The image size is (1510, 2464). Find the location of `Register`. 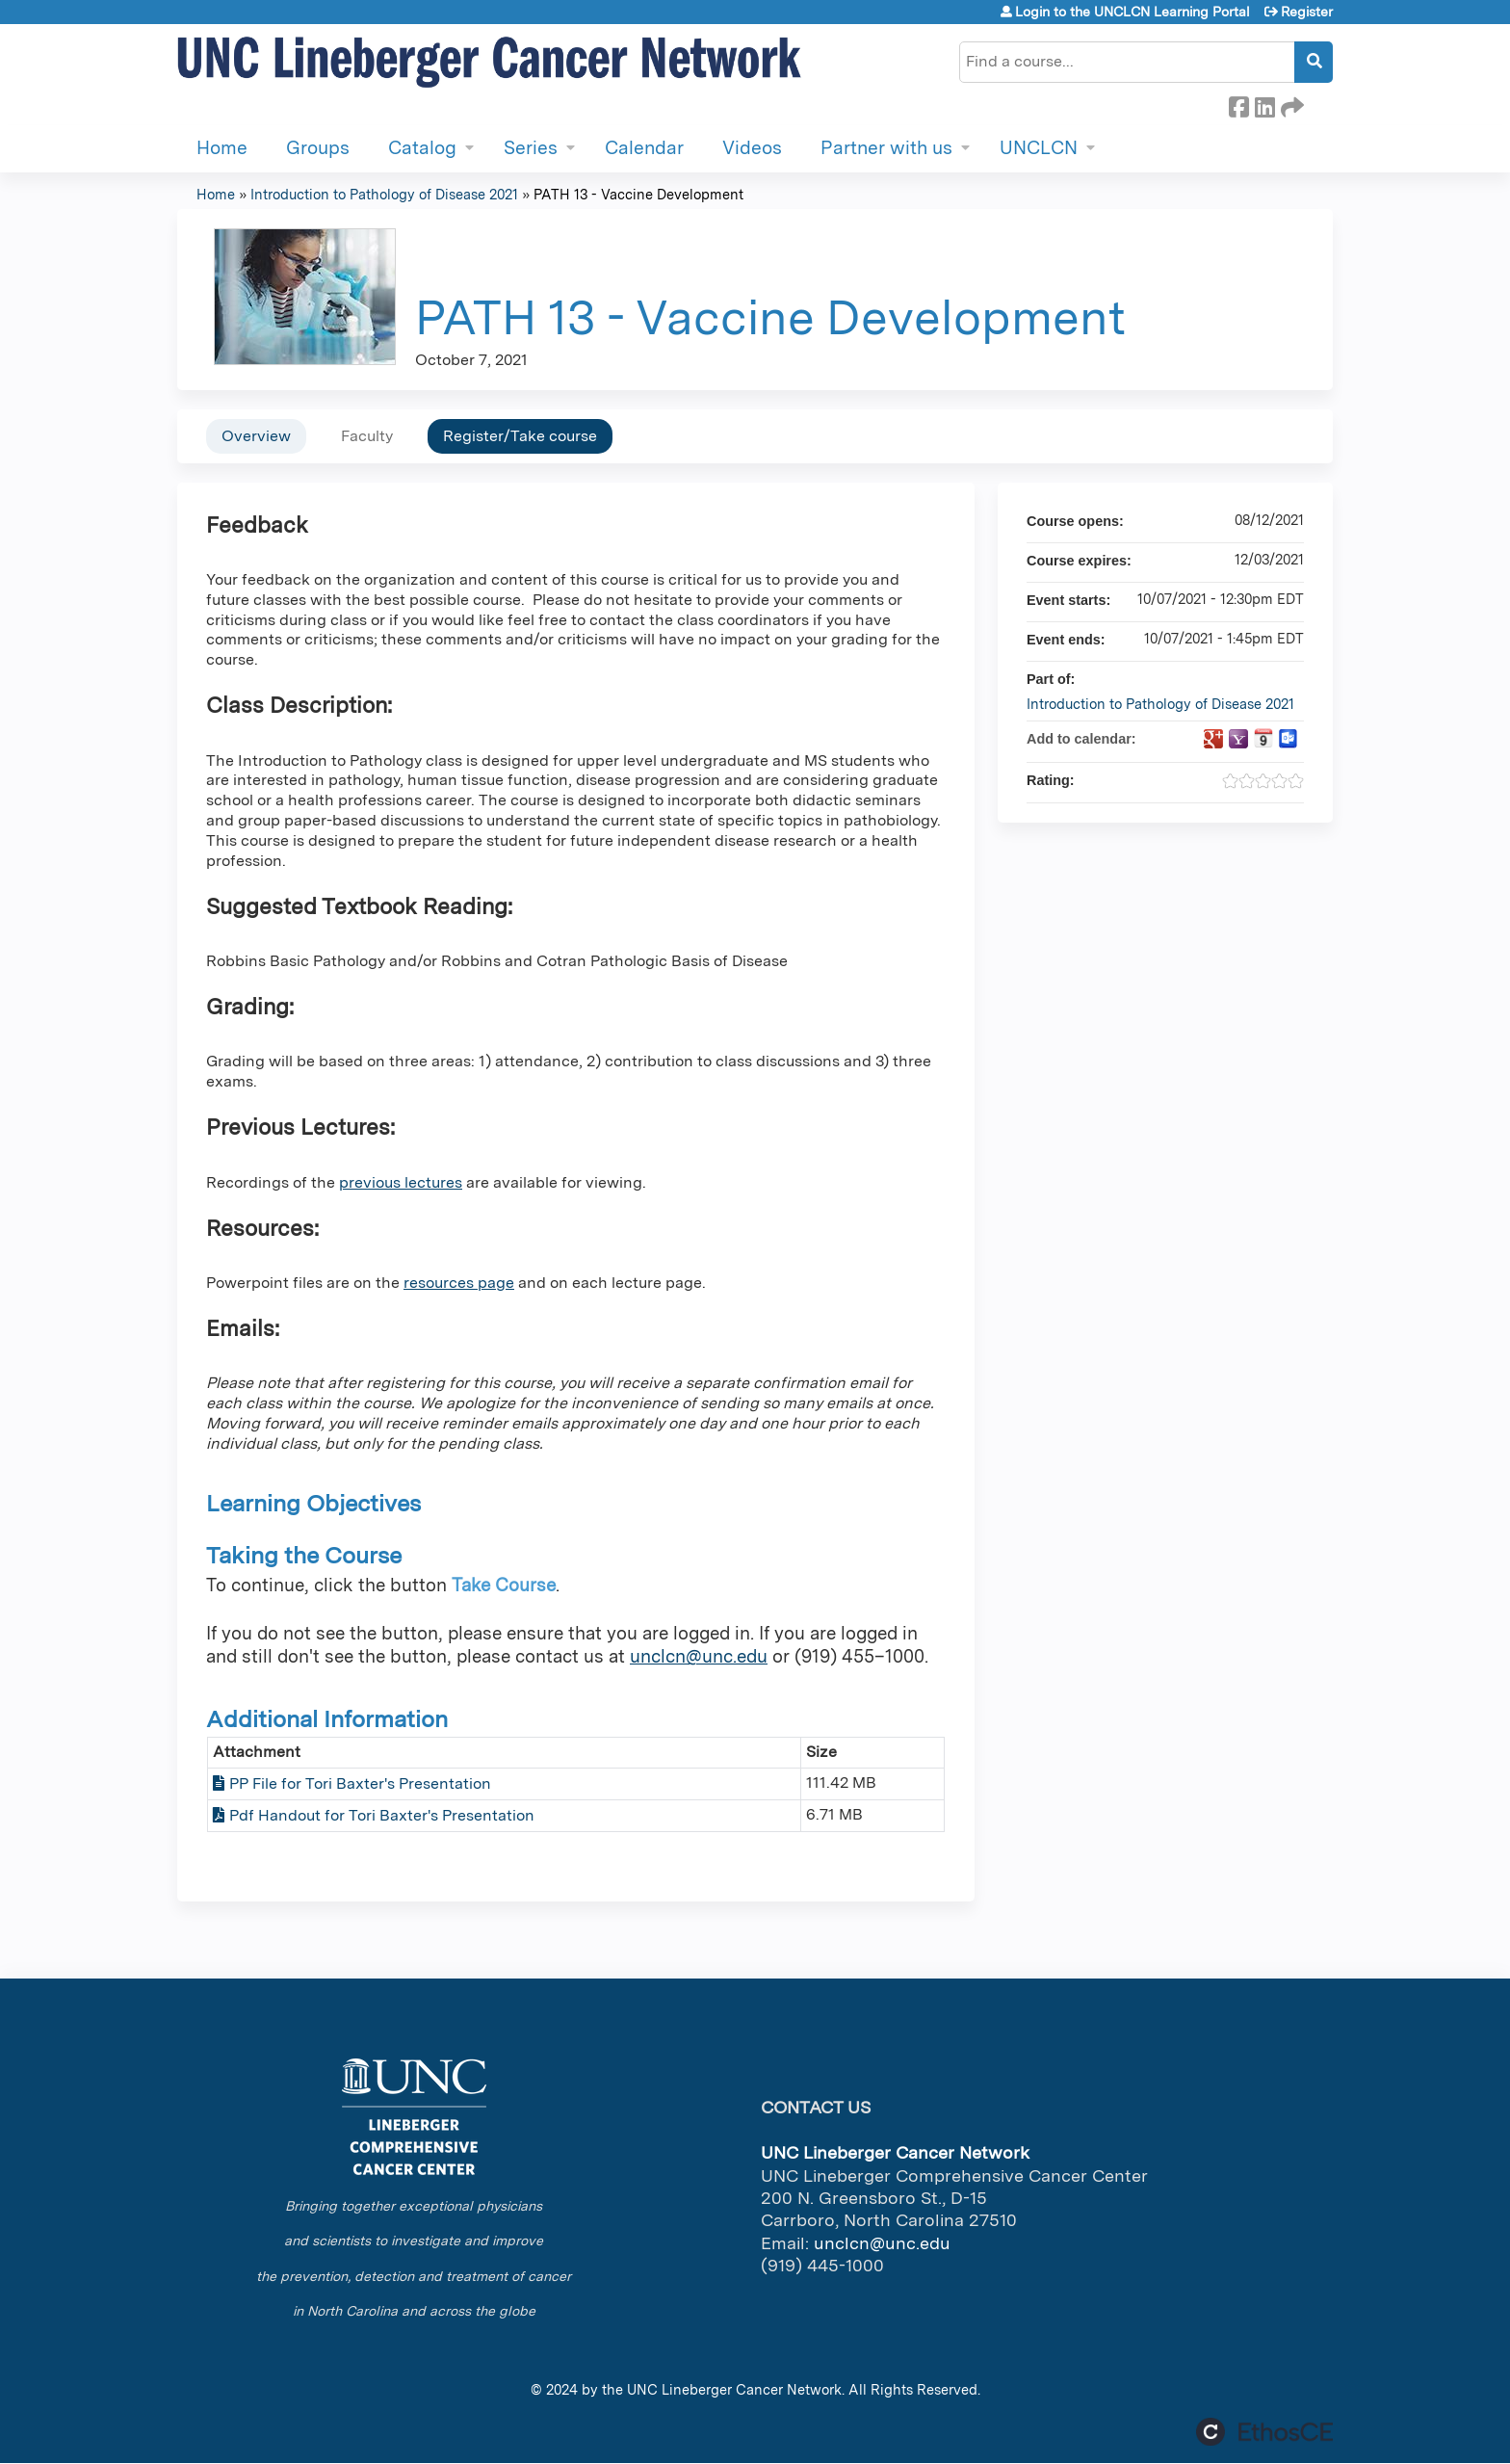

Register is located at coordinates (1307, 11).